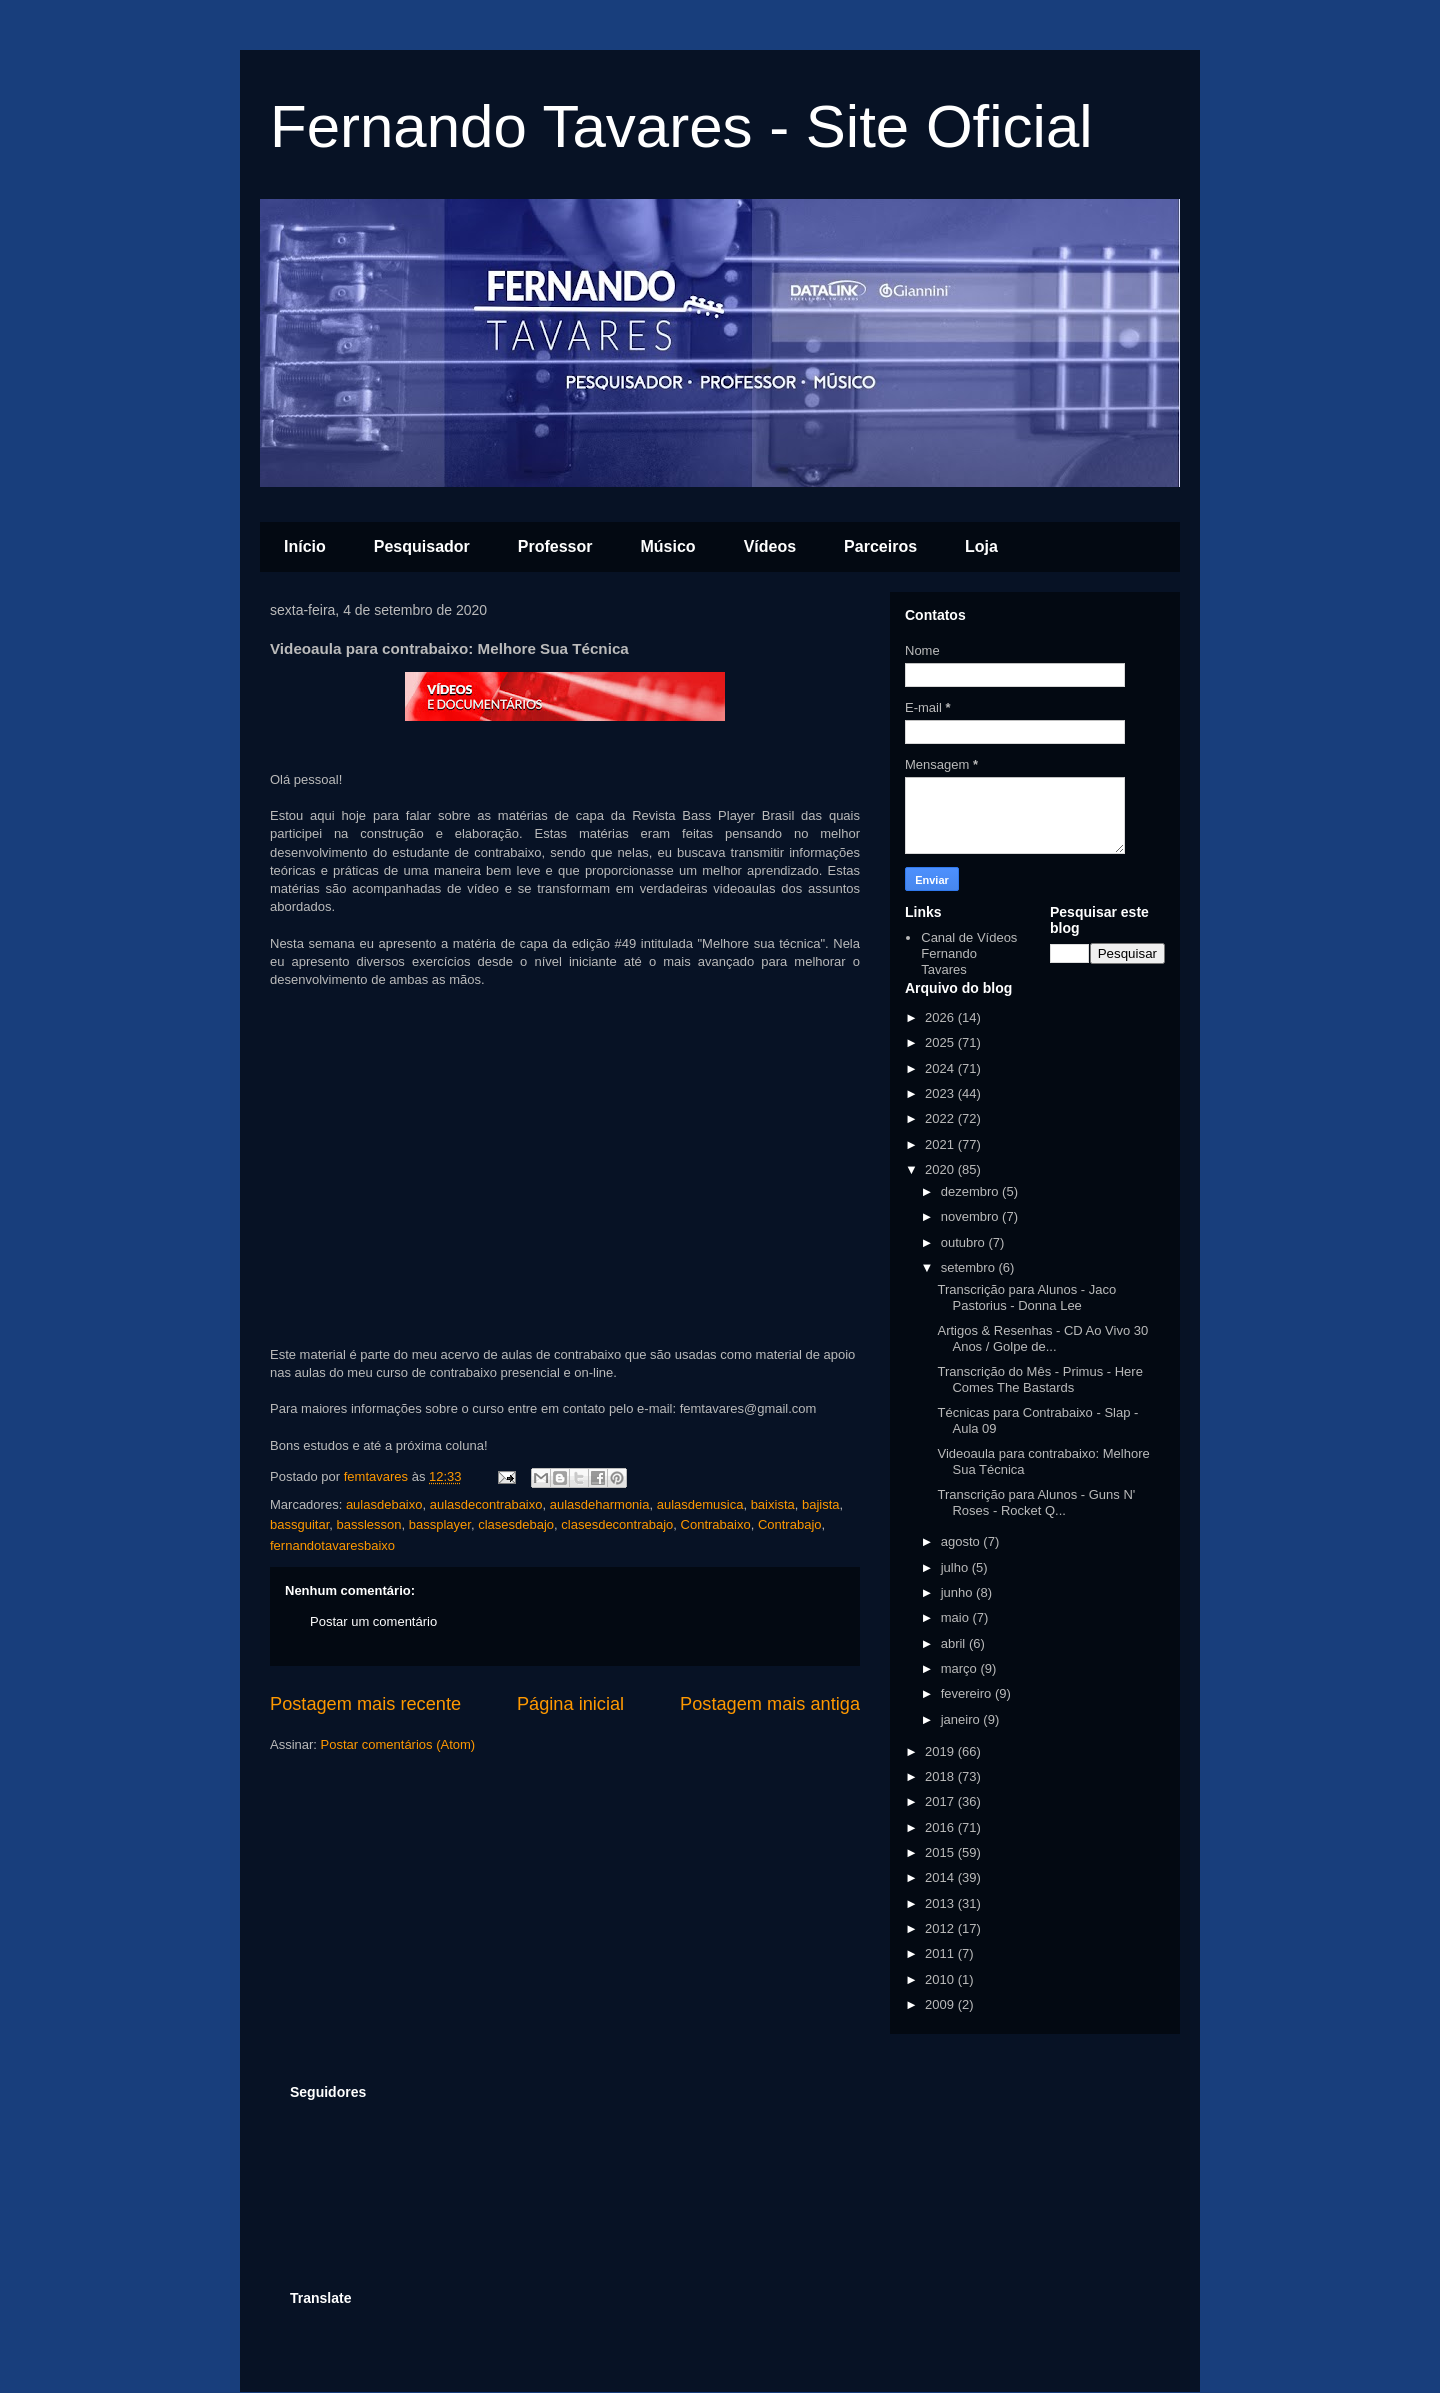  I want to click on 2010, so click(941, 1979).